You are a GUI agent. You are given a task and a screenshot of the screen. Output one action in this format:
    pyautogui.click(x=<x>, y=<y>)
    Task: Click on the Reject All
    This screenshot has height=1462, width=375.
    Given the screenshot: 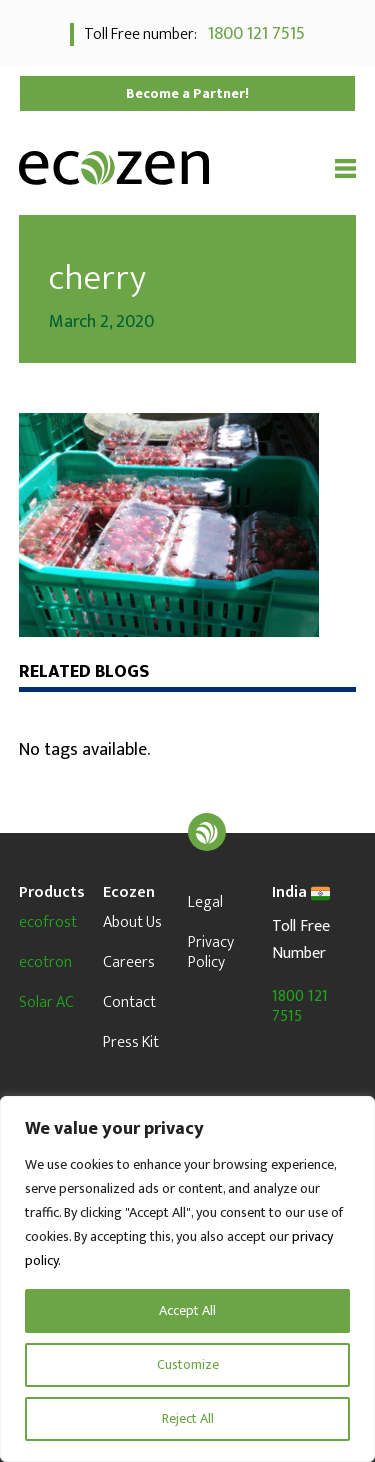 What is the action you would take?
    pyautogui.click(x=188, y=1418)
    